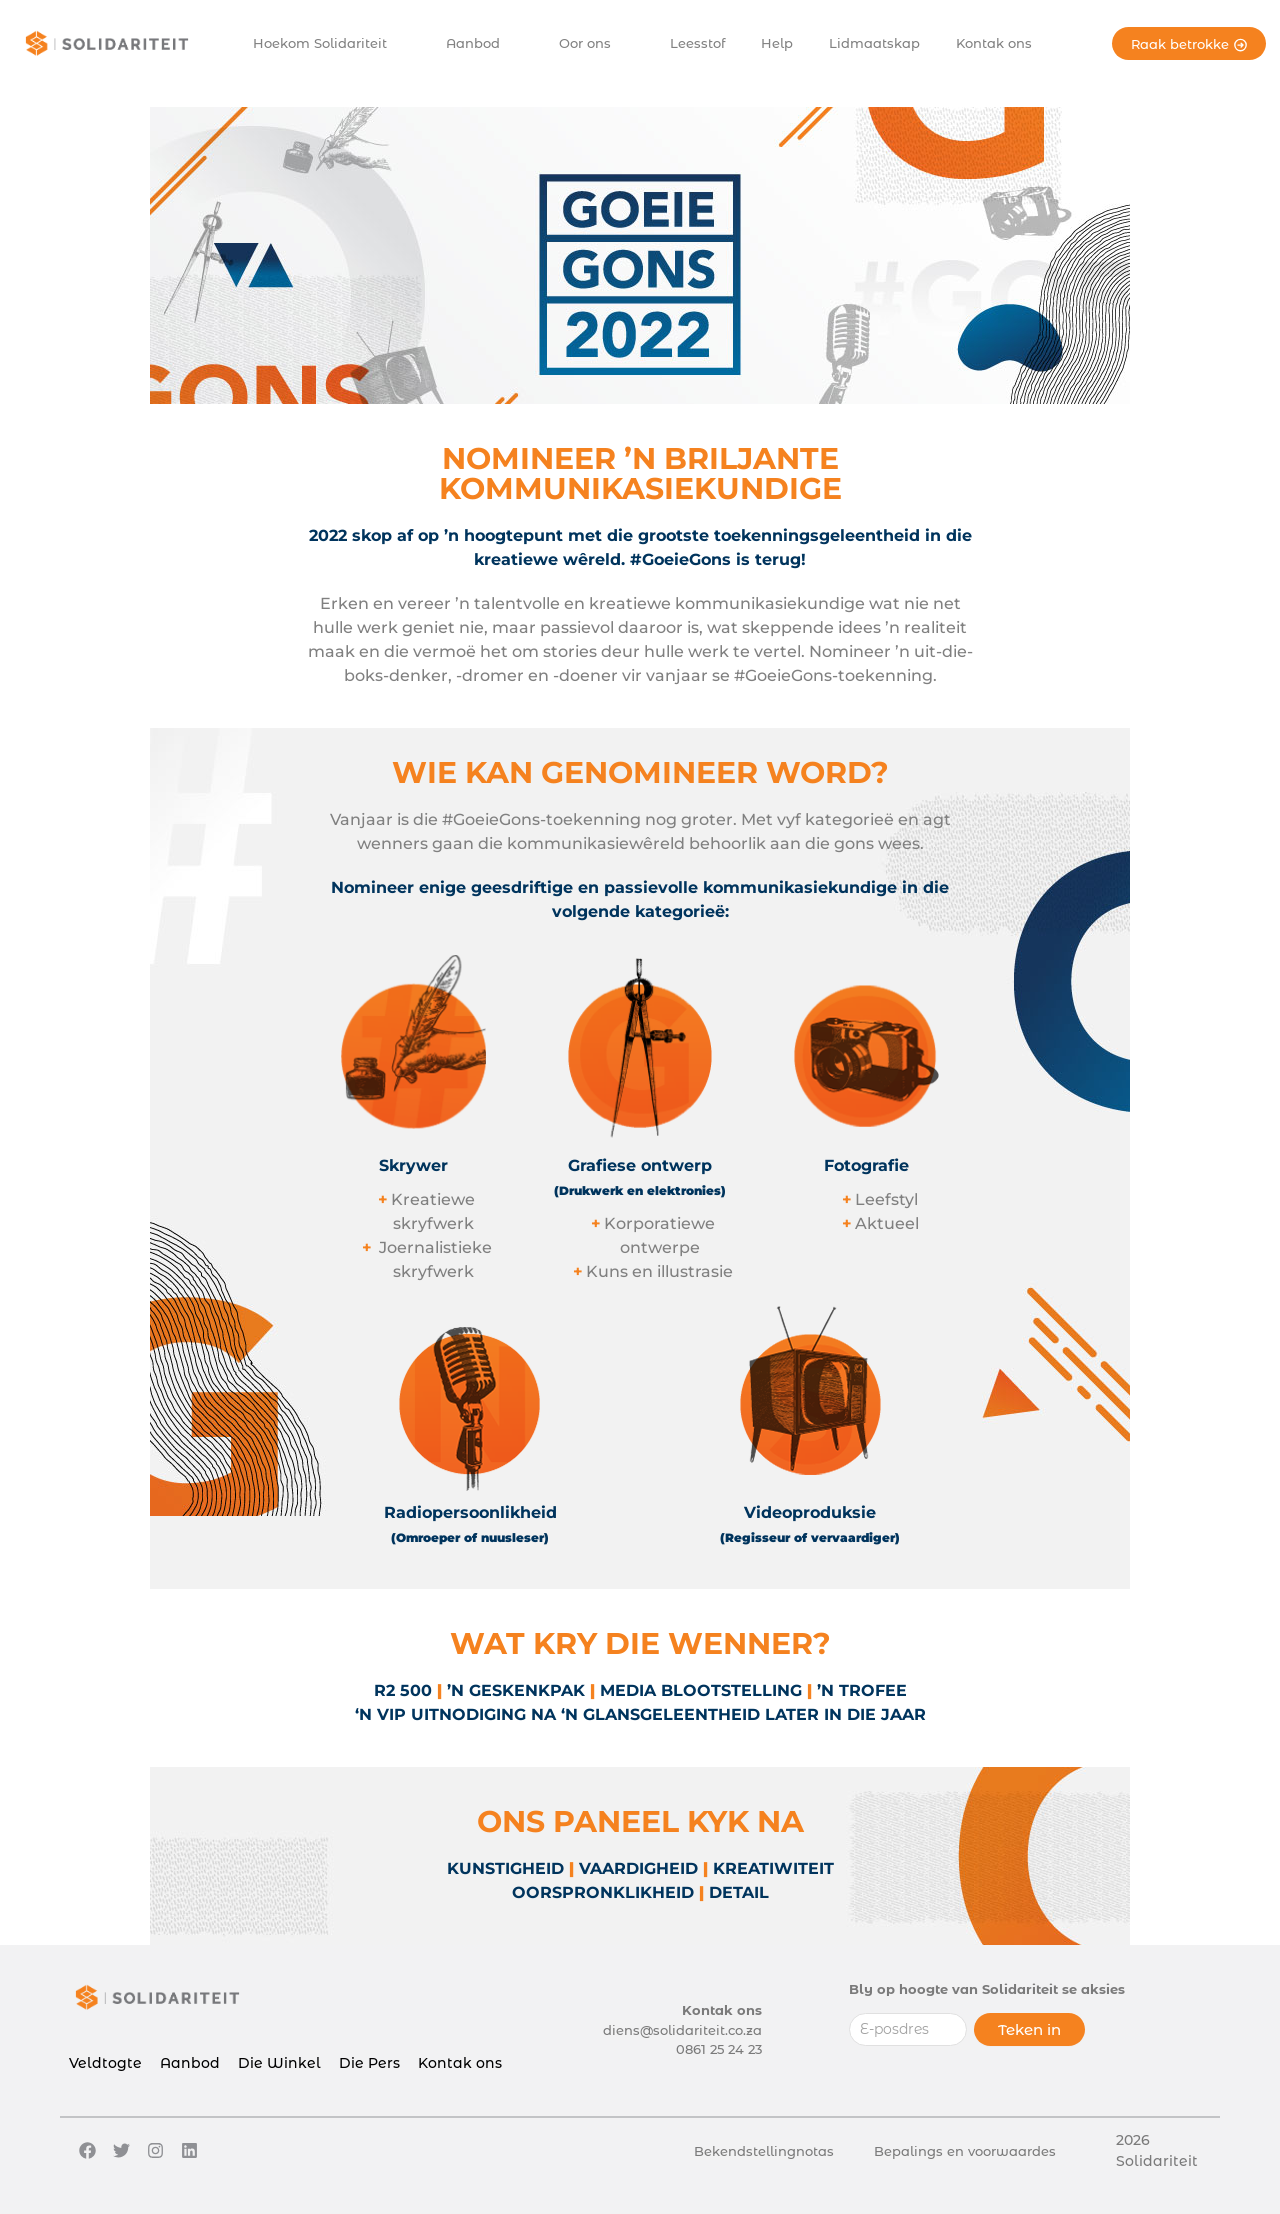 The image size is (1280, 2214). I want to click on Die Winkel, so click(279, 2063).